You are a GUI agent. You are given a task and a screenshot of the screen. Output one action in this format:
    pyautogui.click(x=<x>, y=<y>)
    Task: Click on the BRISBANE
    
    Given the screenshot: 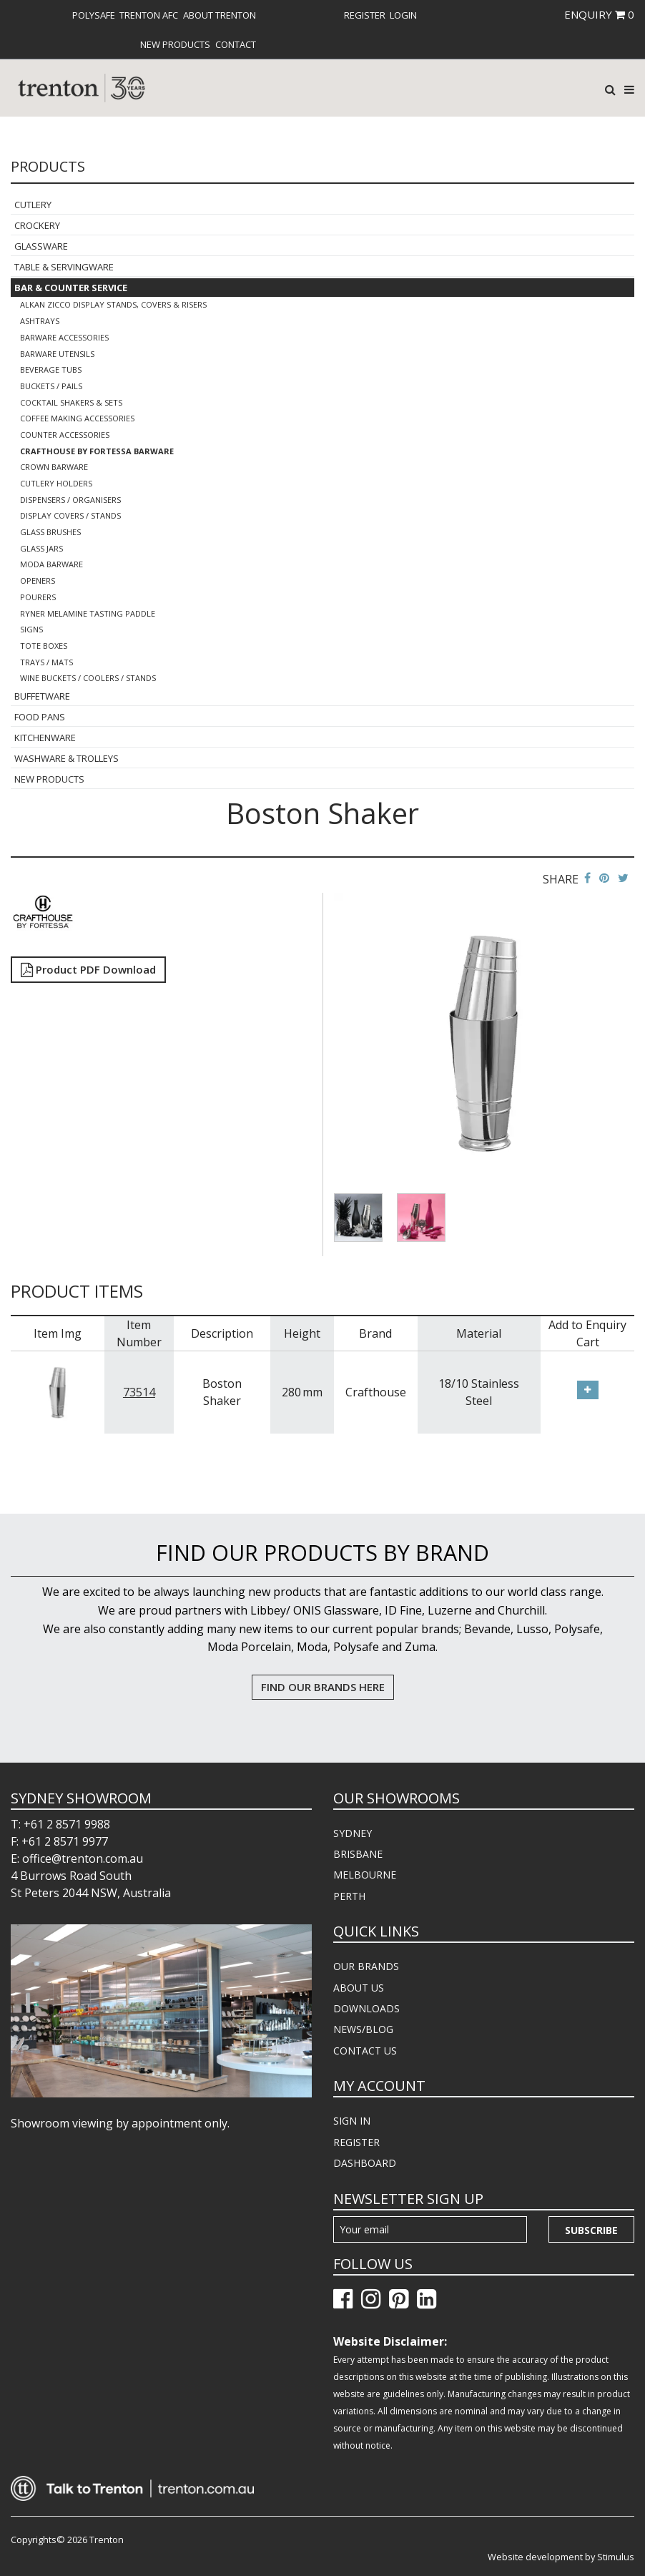 What is the action you would take?
    pyautogui.click(x=358, y=1854)
    